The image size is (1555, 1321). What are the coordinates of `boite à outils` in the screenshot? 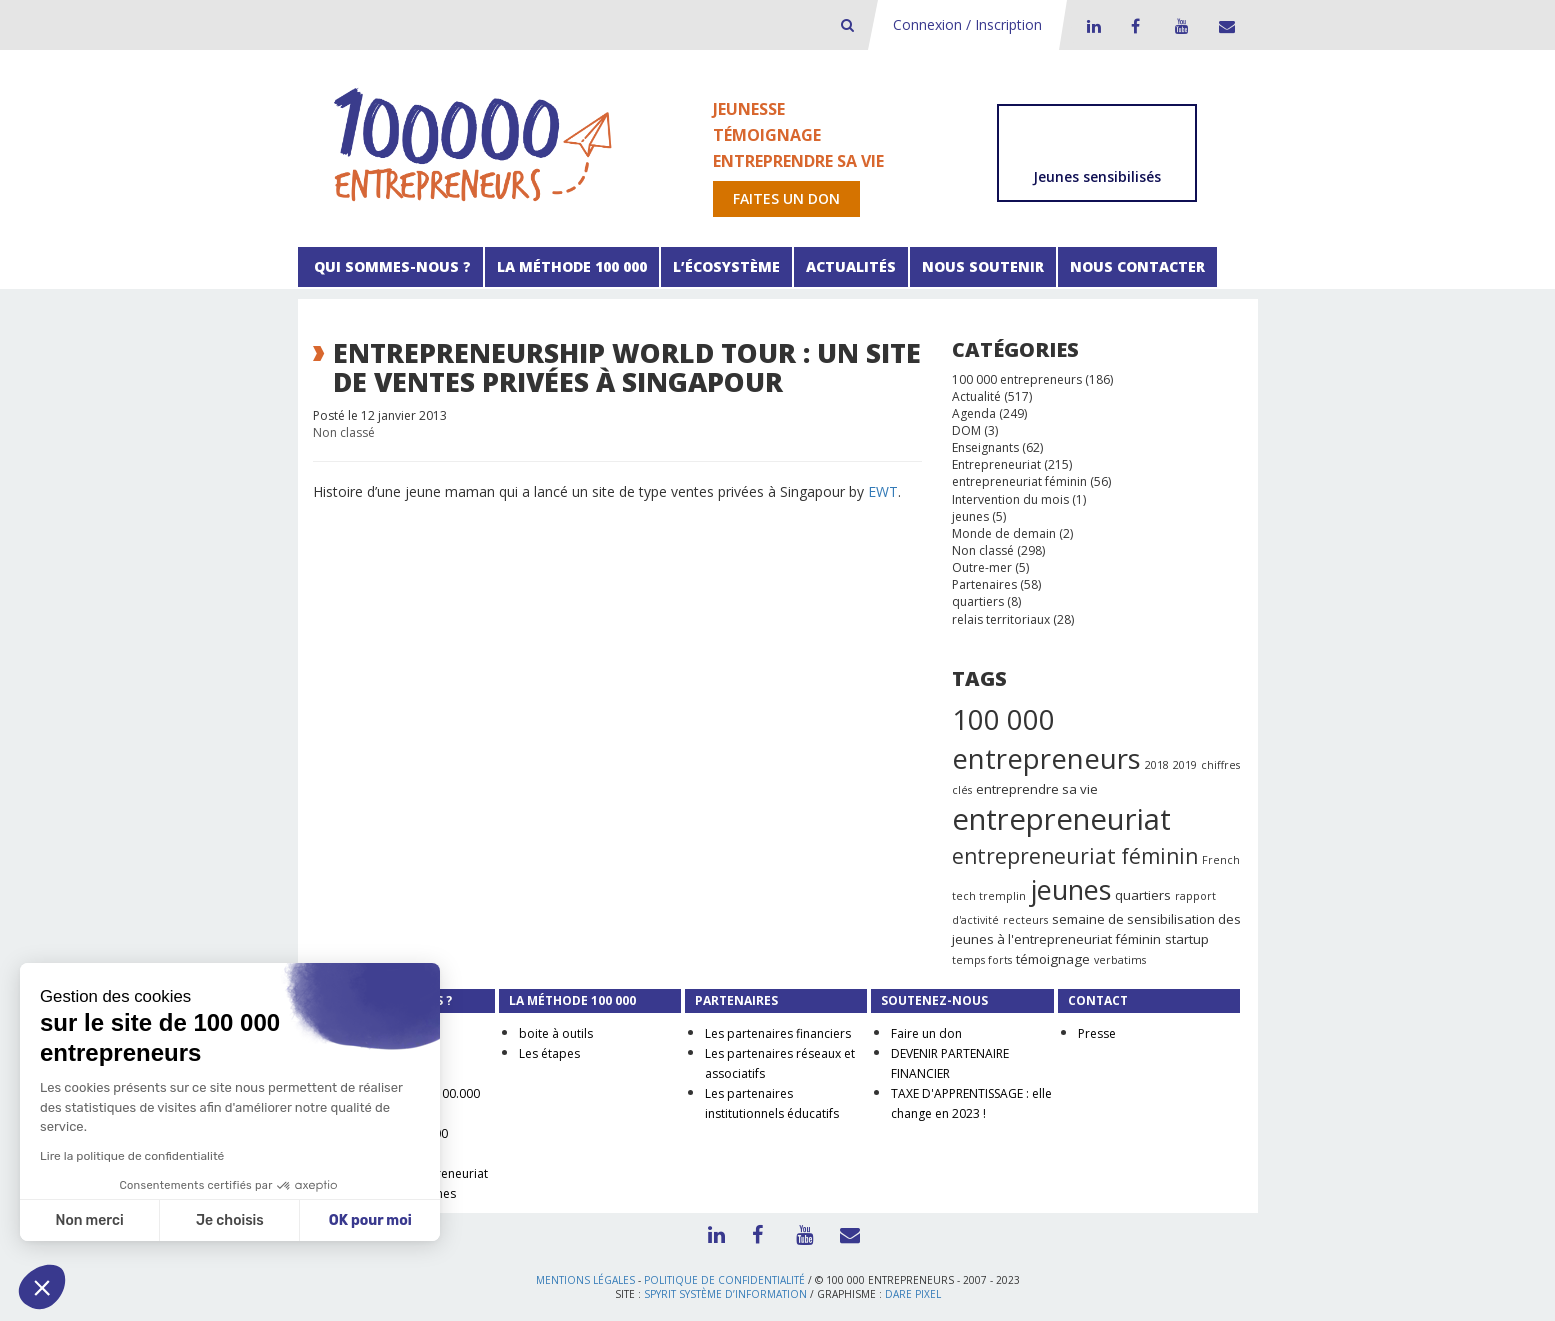 It's located at (556, 1033).